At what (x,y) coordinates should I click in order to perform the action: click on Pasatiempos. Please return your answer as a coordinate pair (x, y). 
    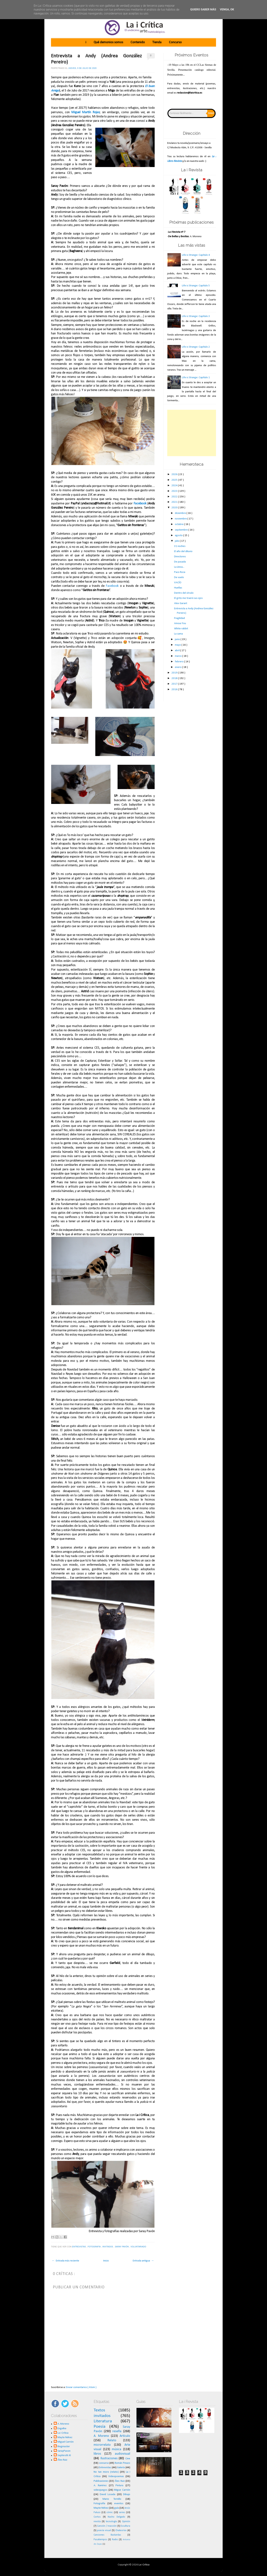
    Looking at the image, I should click on (100, 2539).